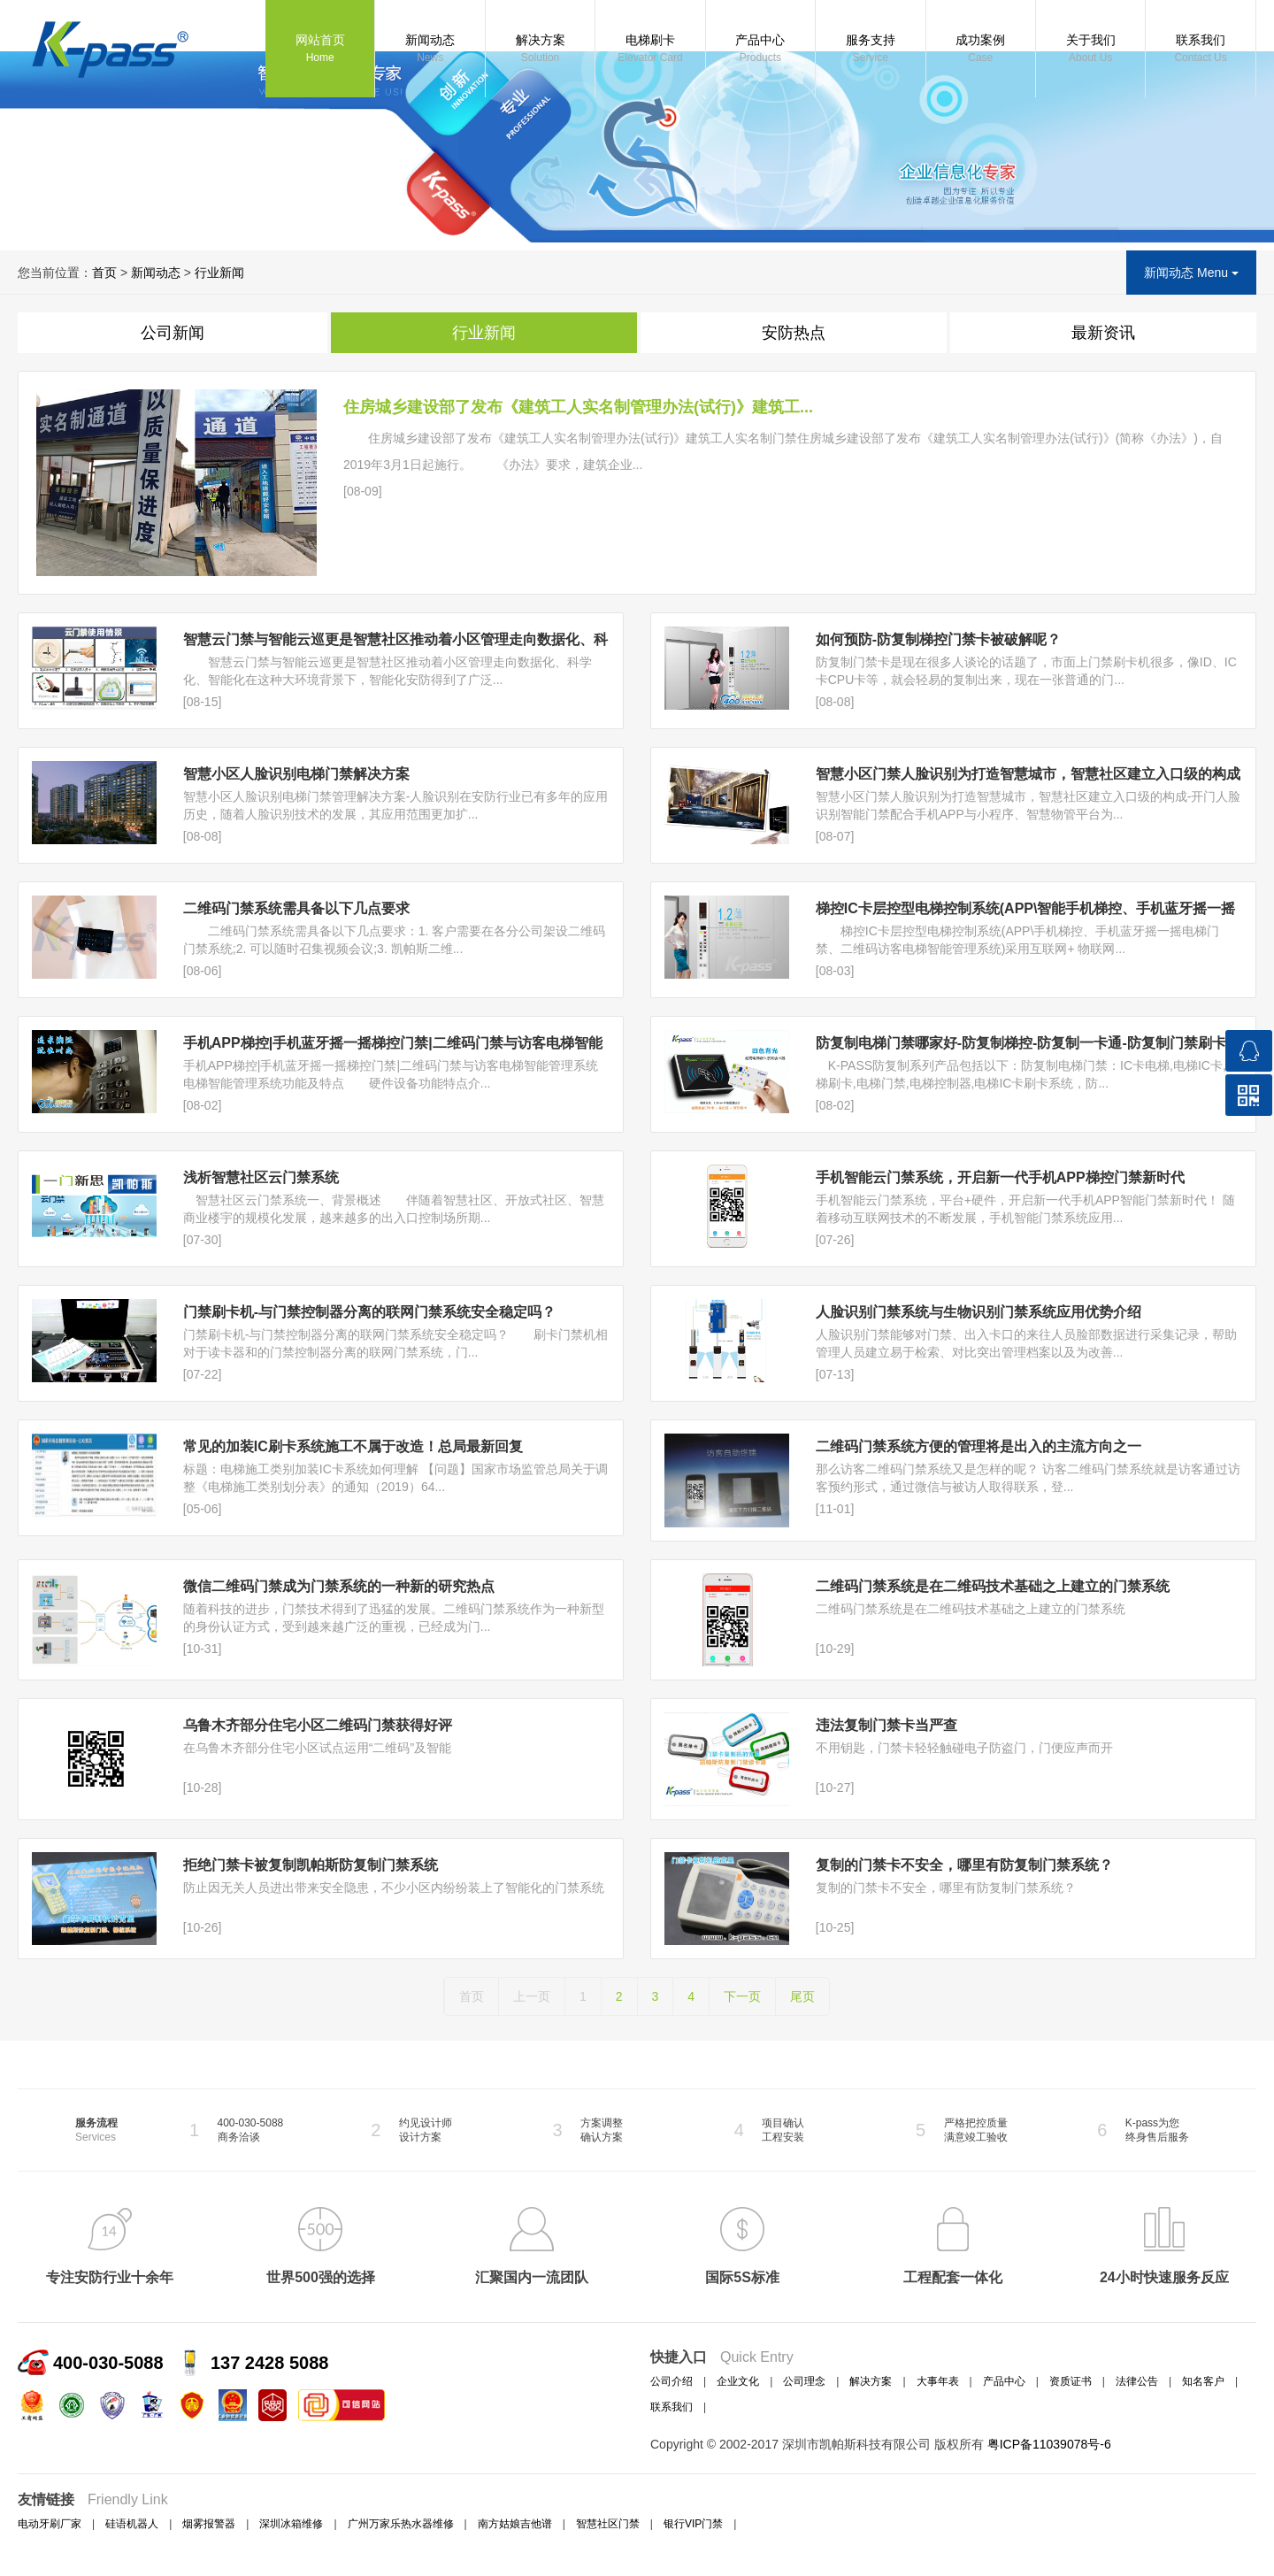  I want to click on 烟雾报警器, so click(208, 2524).